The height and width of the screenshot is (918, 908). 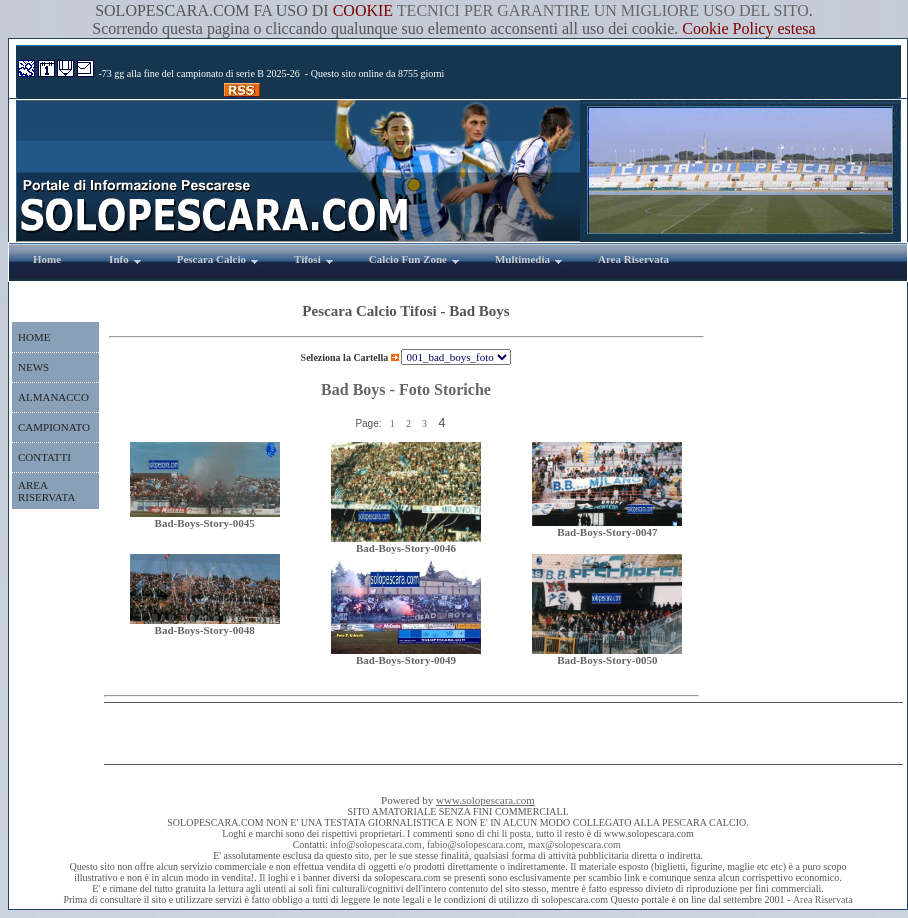 What do you see at coordinates (823, 899) in the screenshot?
I see `Area Riservata` at bounding box center [823, 899].